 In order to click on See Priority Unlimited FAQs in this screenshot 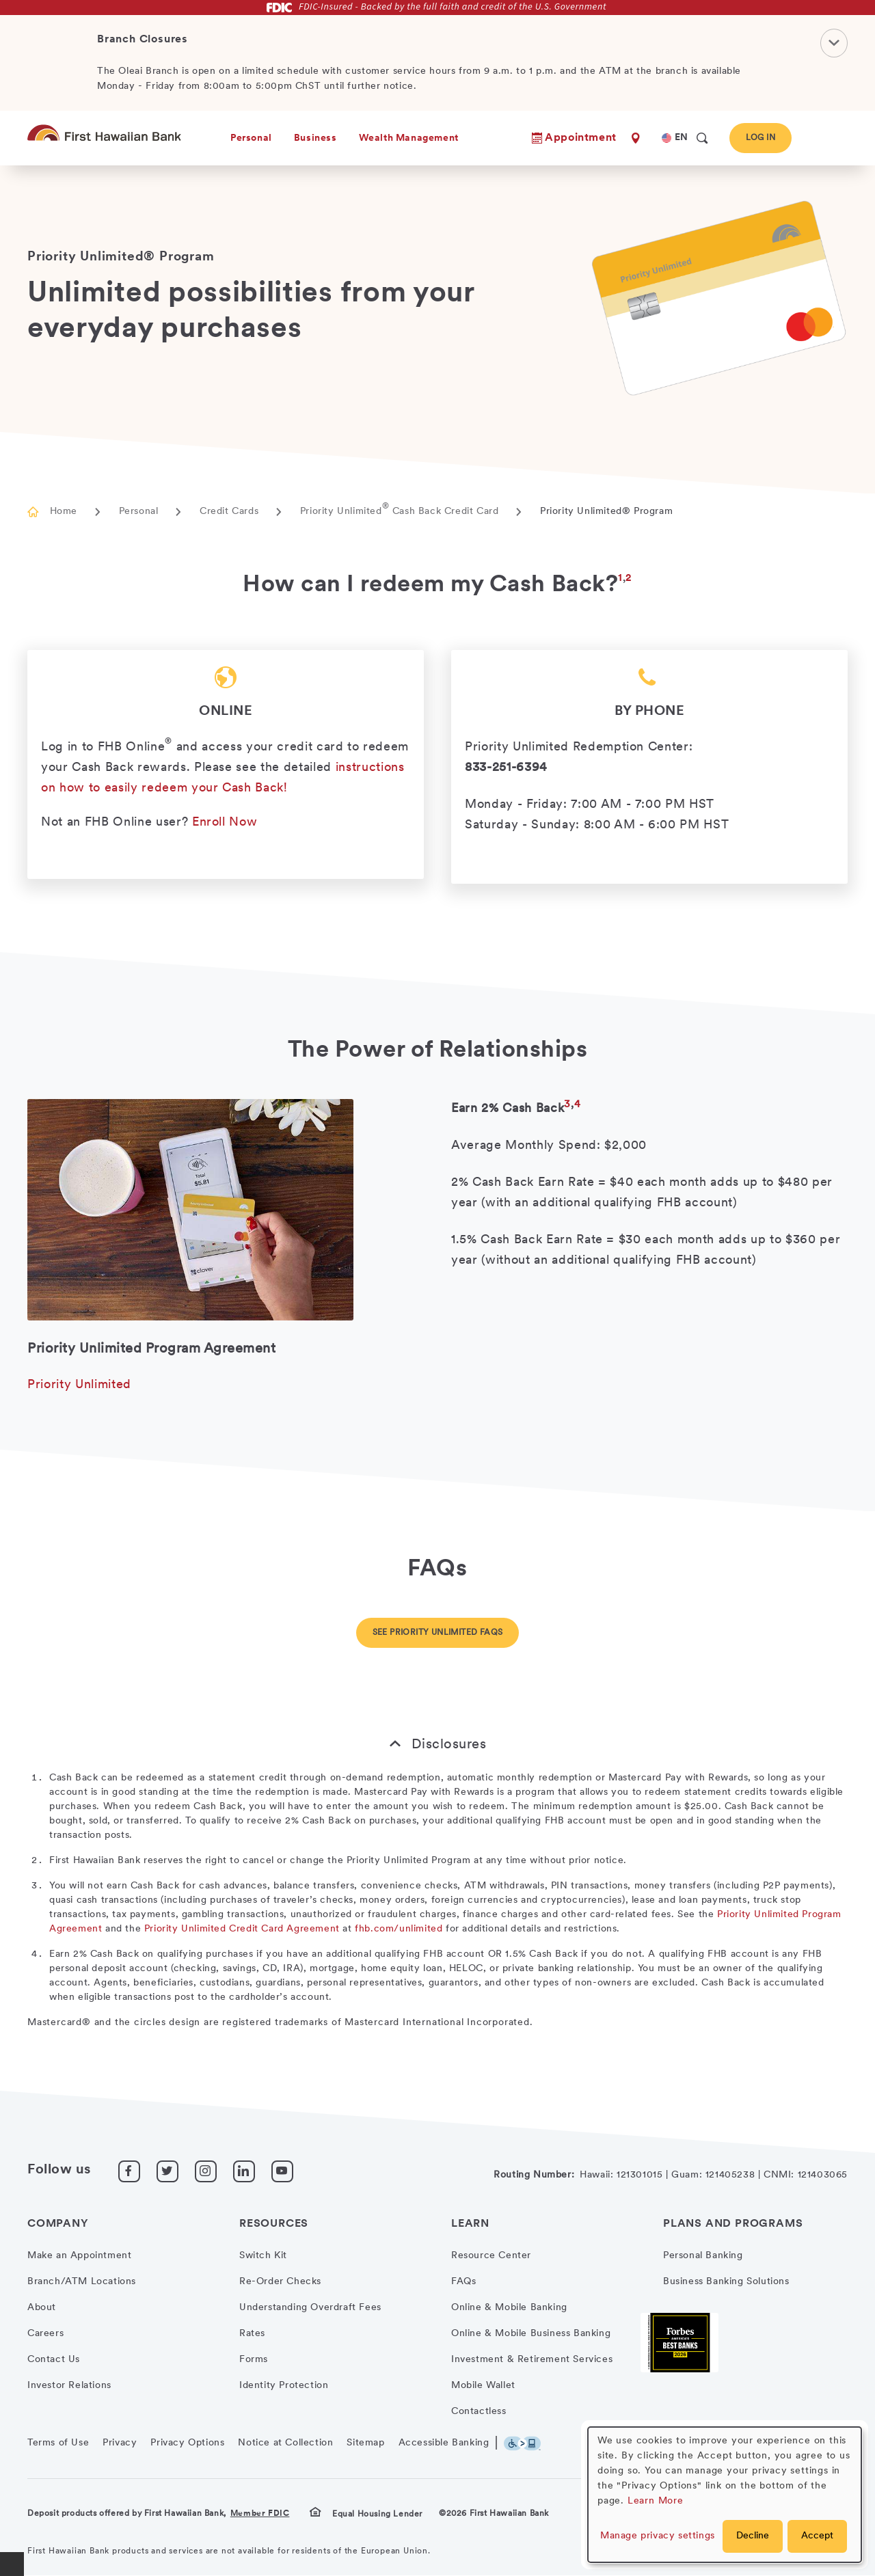, I will do `click(438, 1633)`.